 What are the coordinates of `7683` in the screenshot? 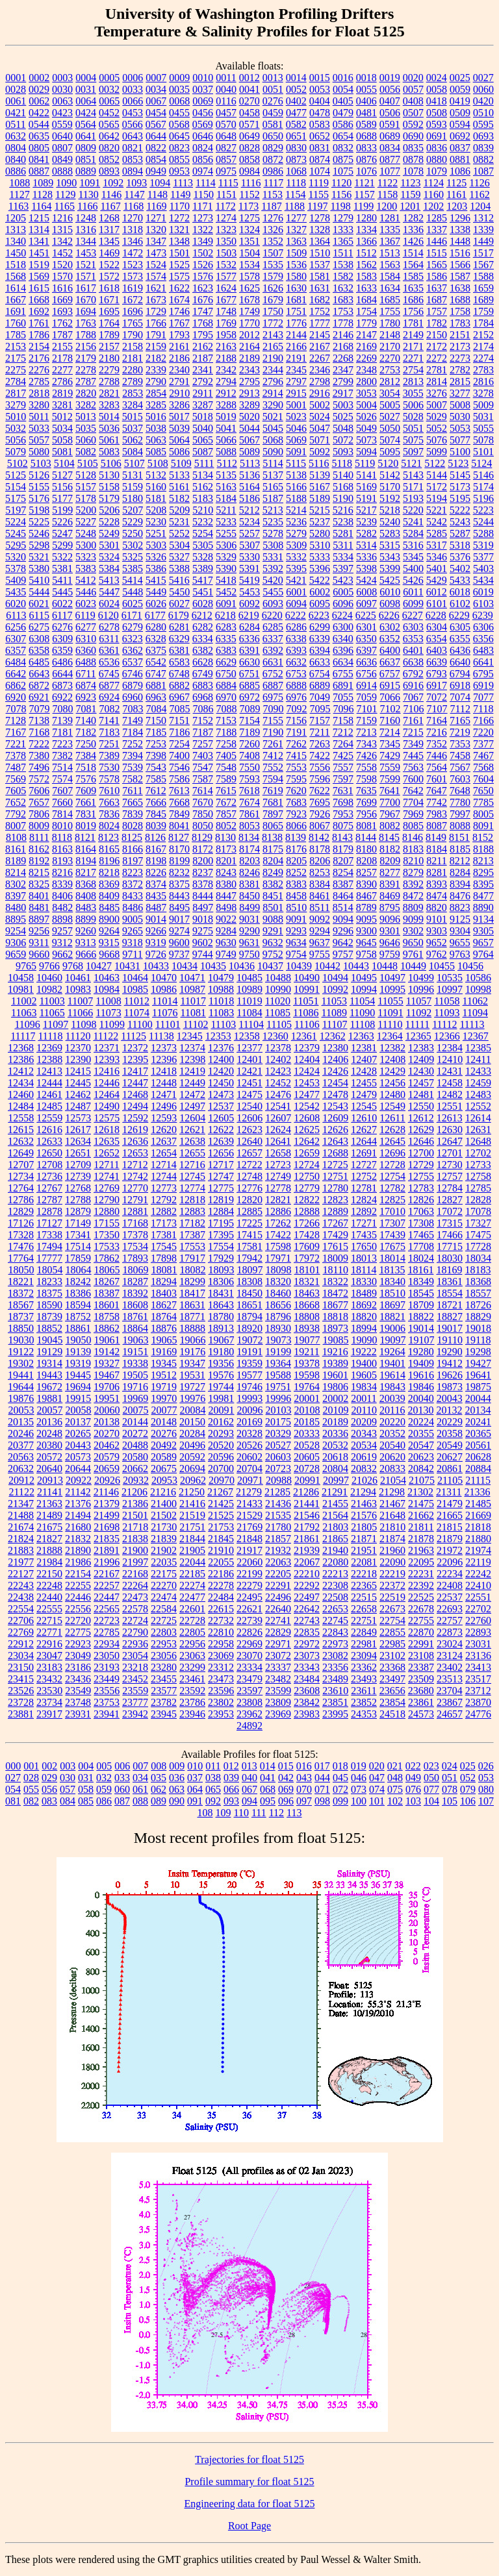 It's located at (296, 802).